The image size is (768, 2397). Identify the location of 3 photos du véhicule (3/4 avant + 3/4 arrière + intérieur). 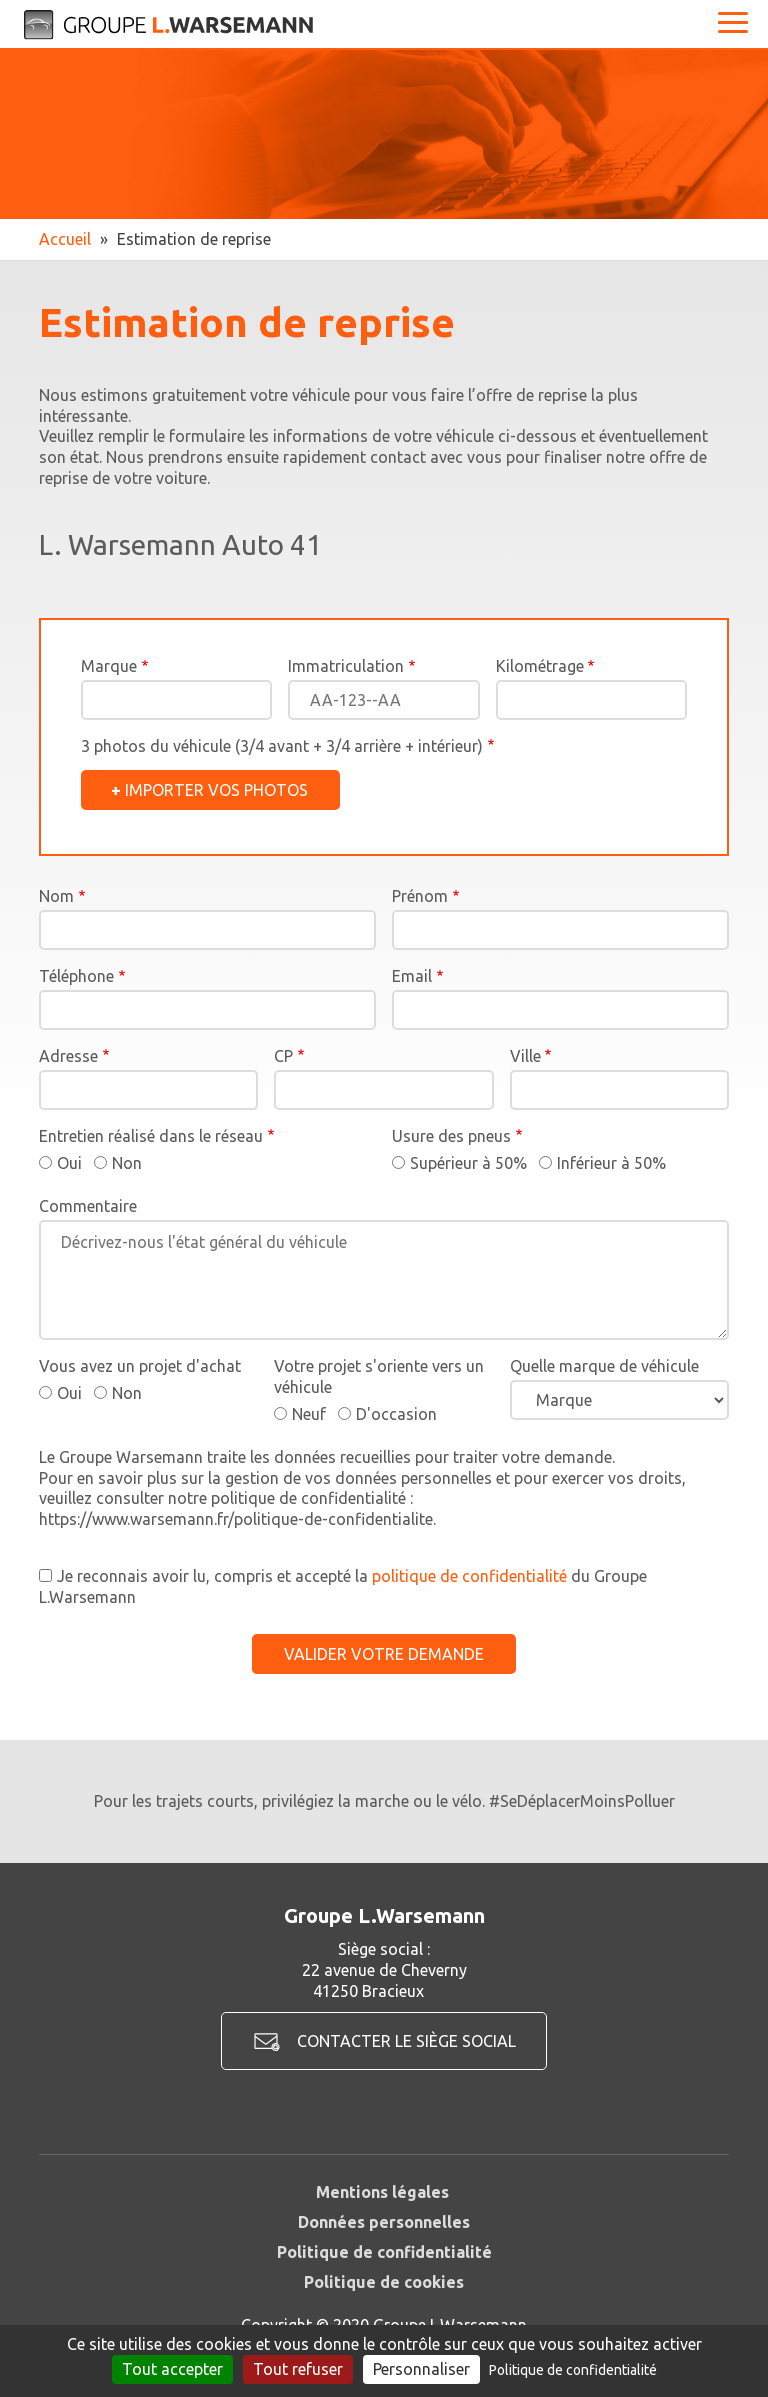
(282, 746).